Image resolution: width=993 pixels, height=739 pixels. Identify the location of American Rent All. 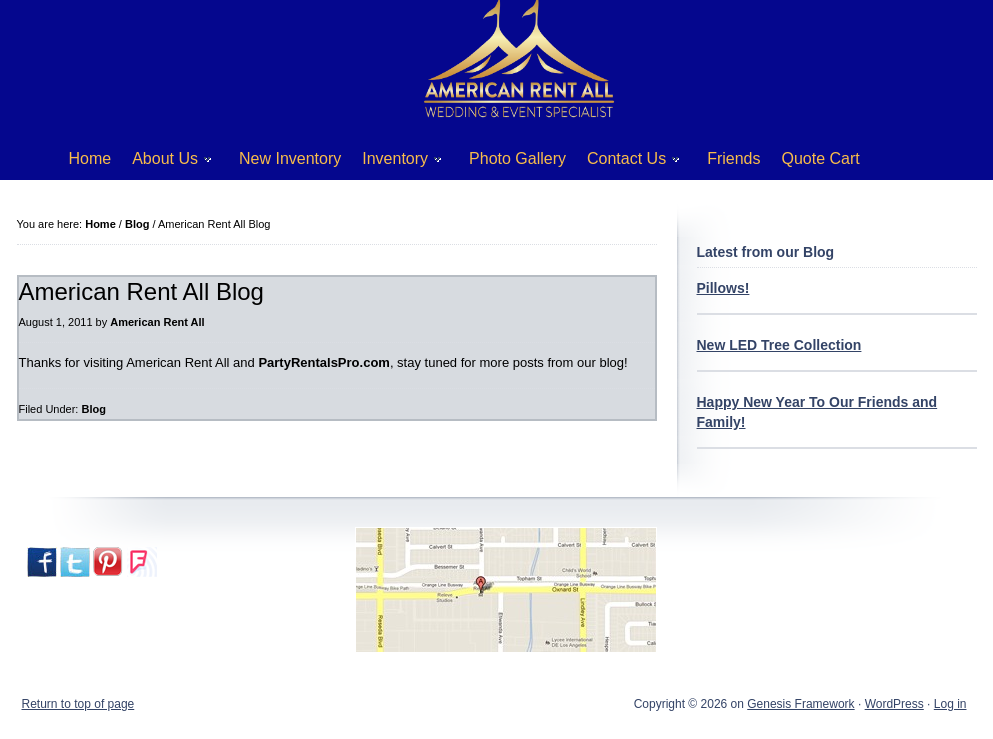
(157, 322).